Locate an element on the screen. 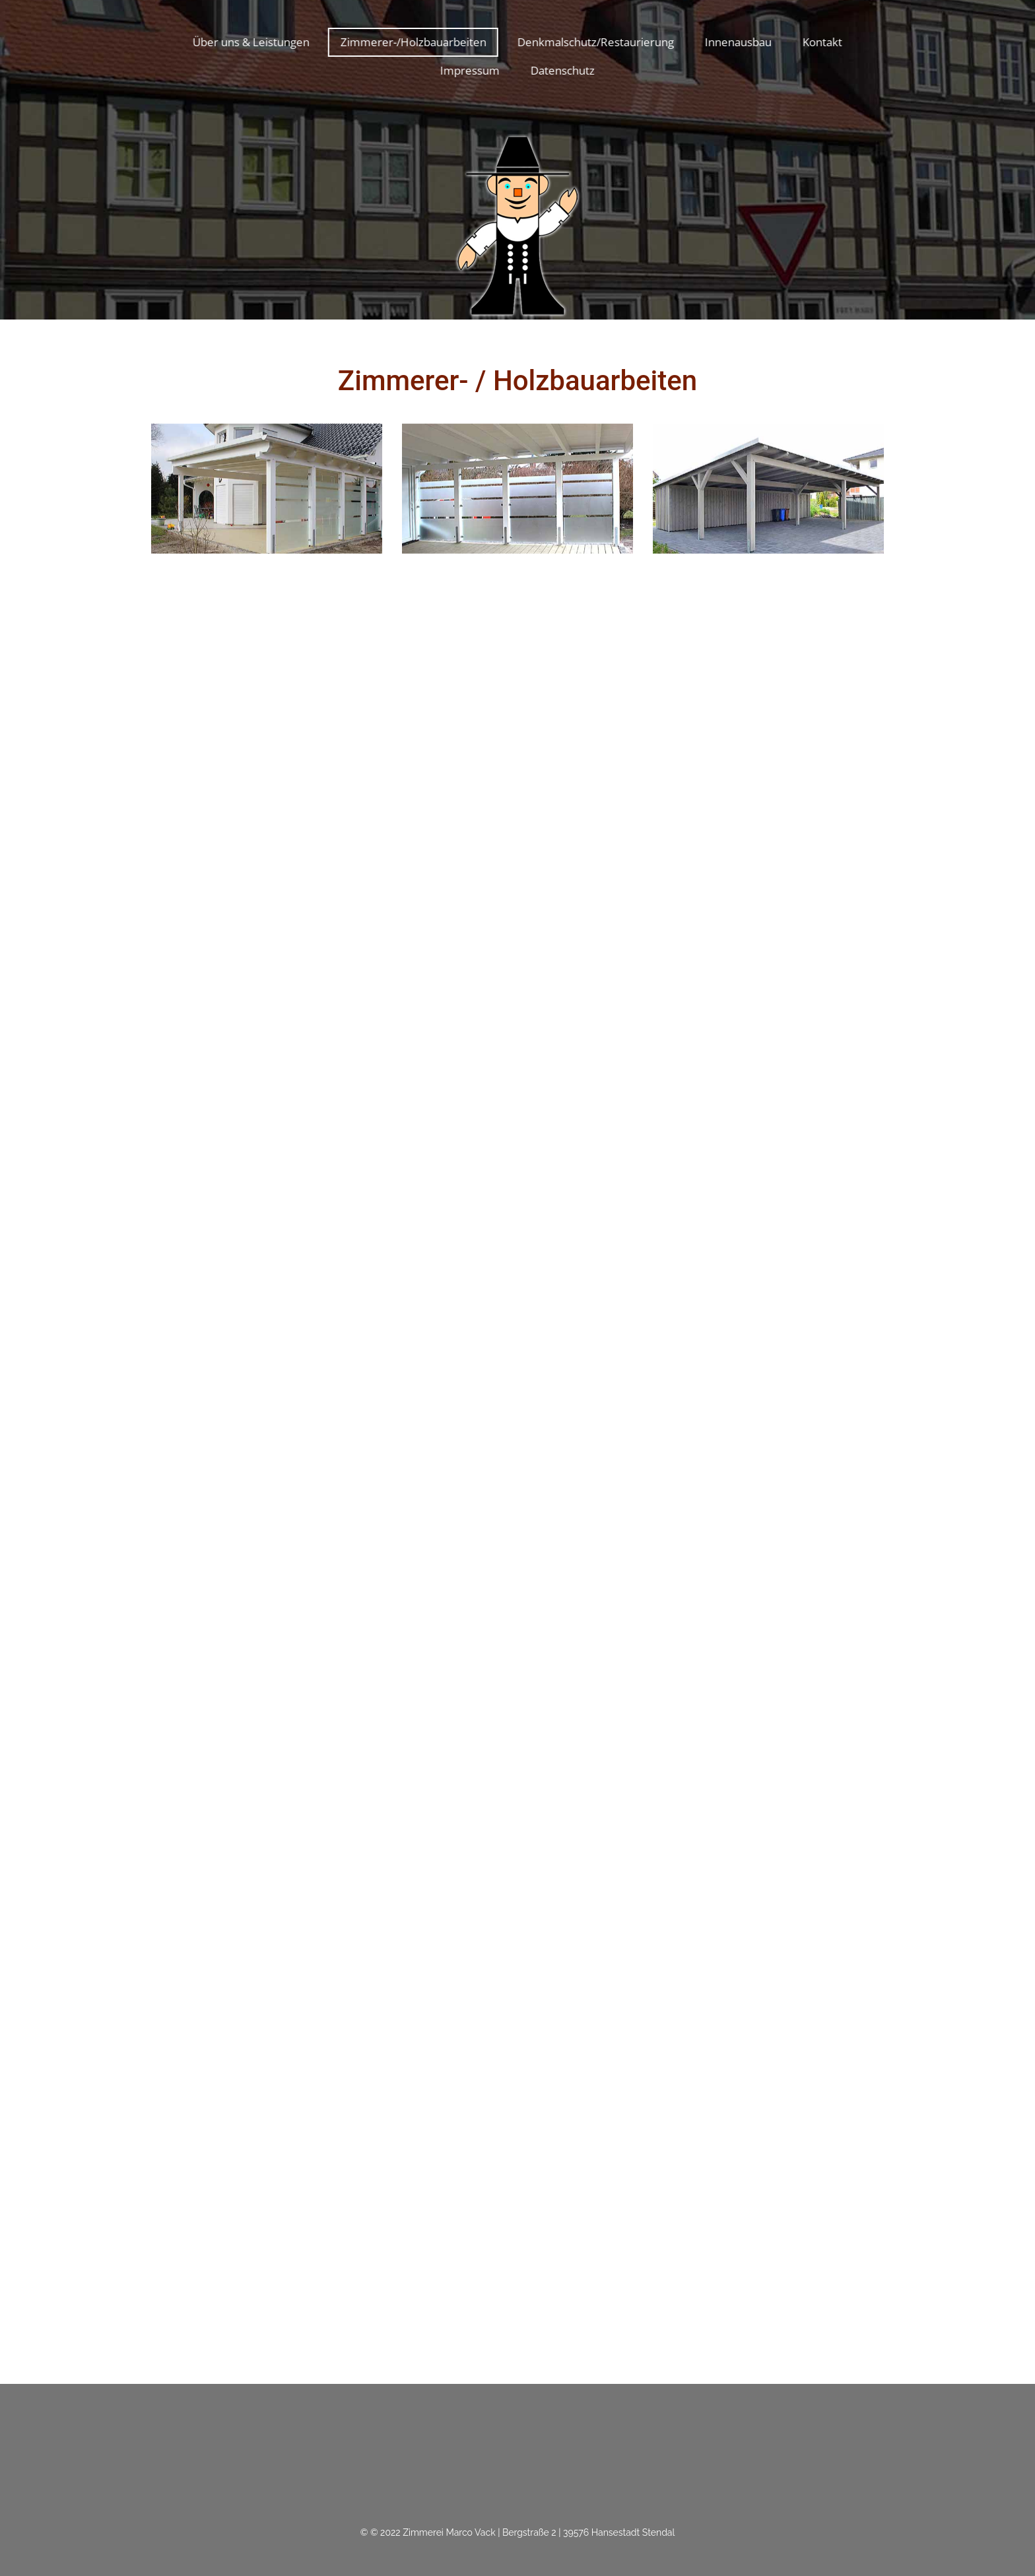  Innenausbau is located at coordinates (736, 42).